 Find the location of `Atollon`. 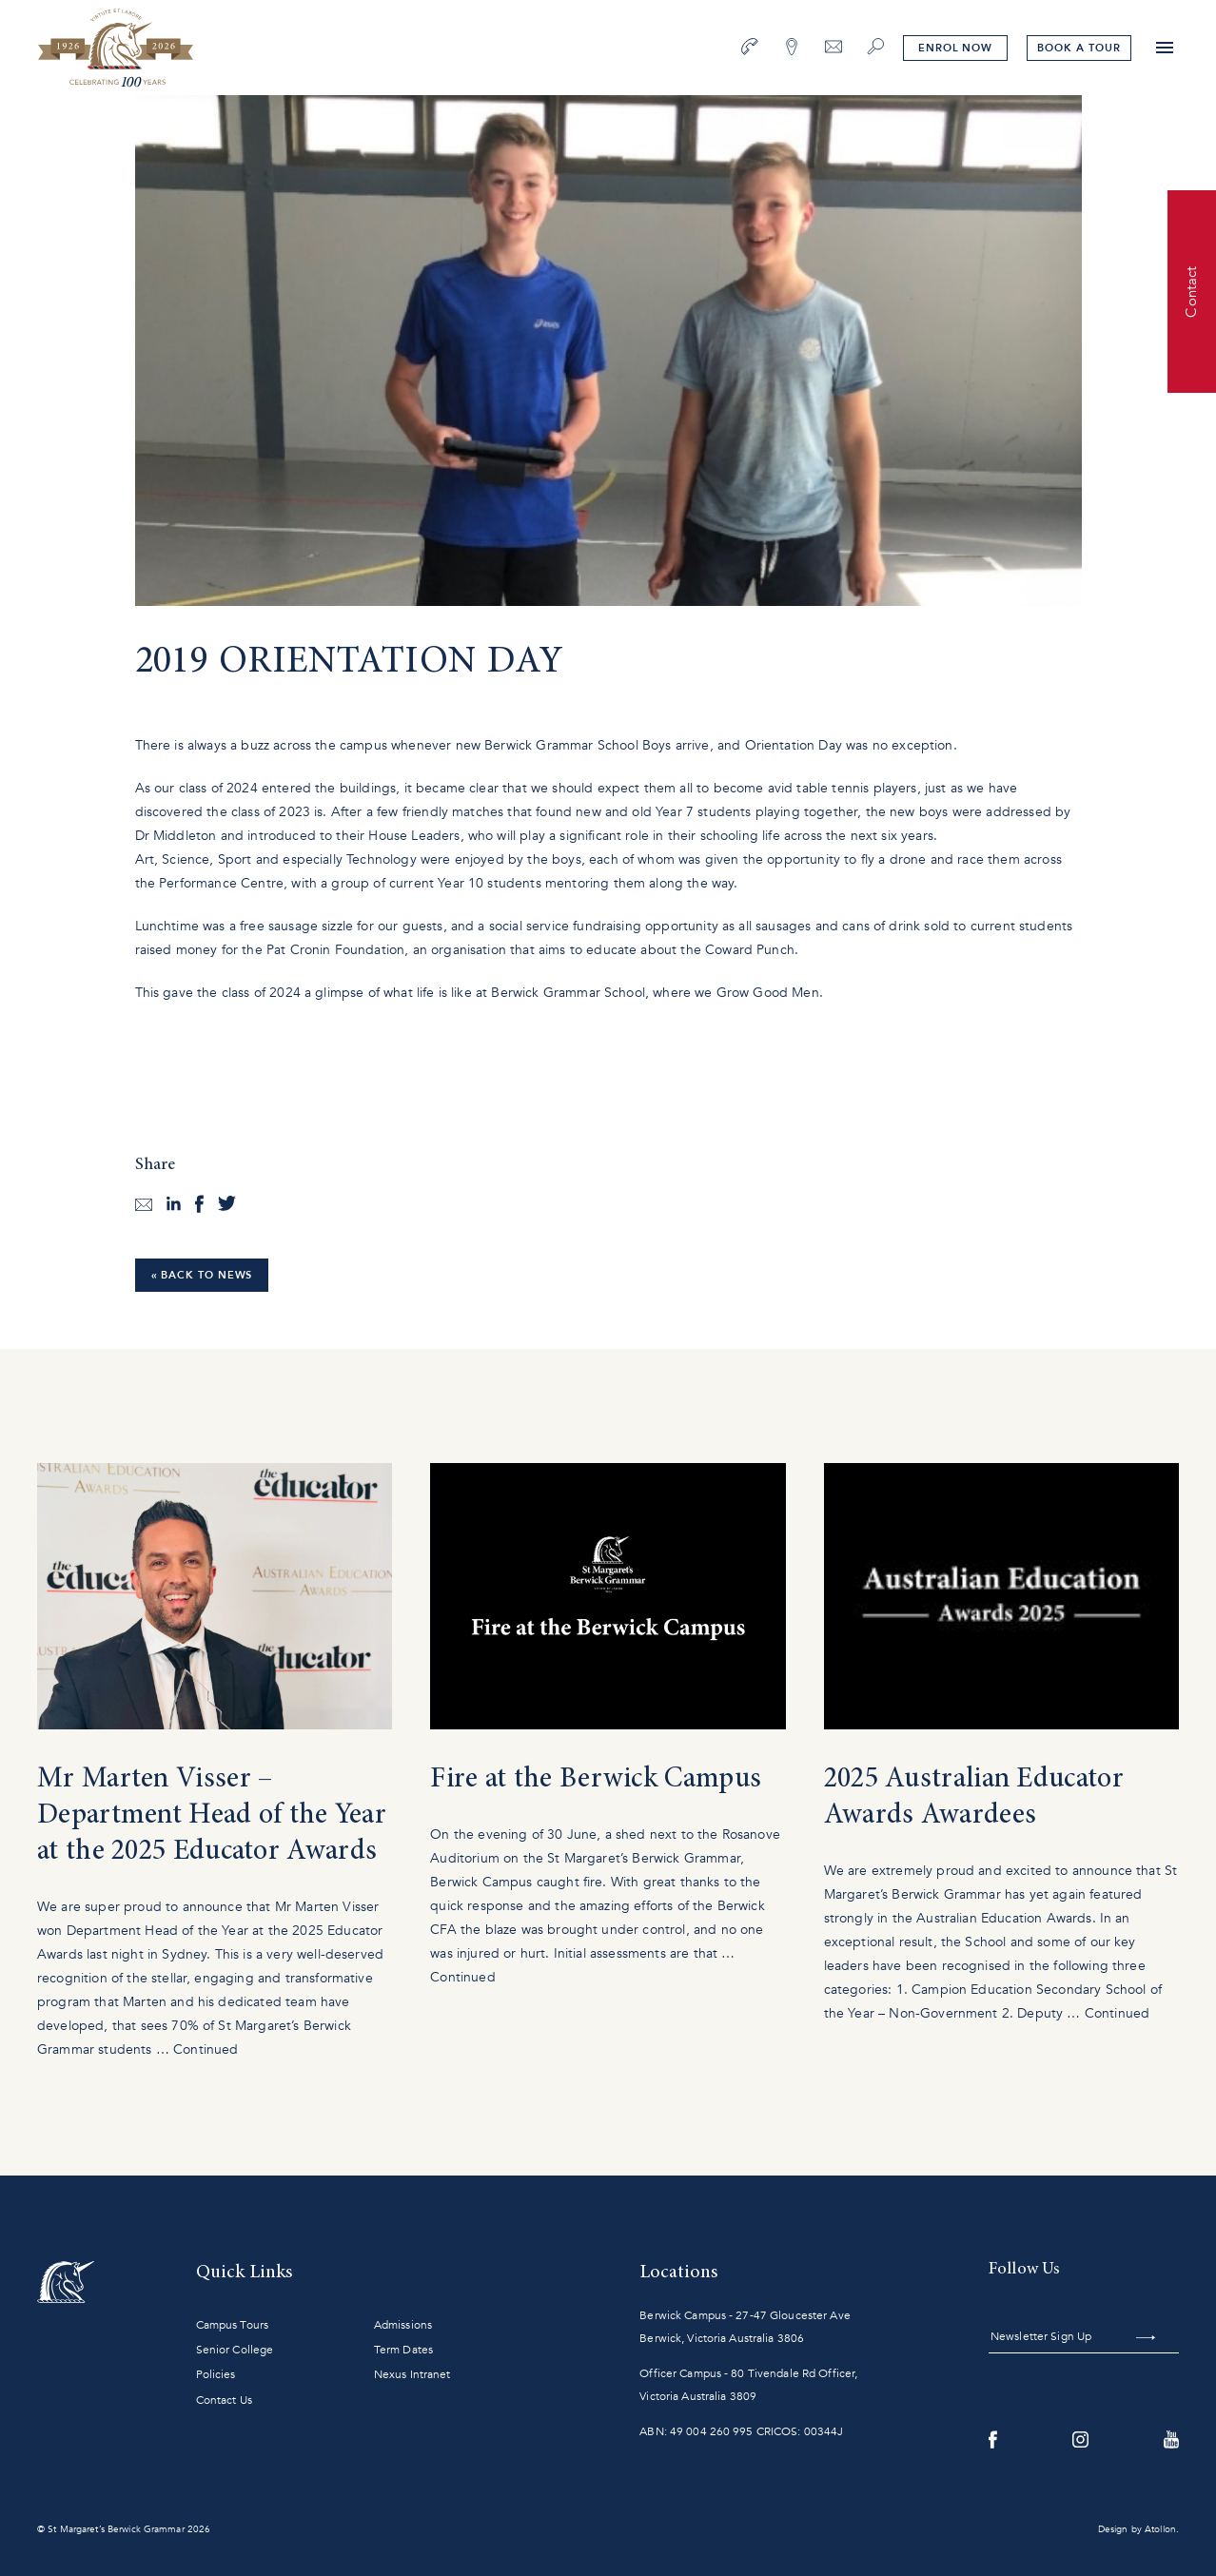

Atollon is located at coordinates (1160, 2529).